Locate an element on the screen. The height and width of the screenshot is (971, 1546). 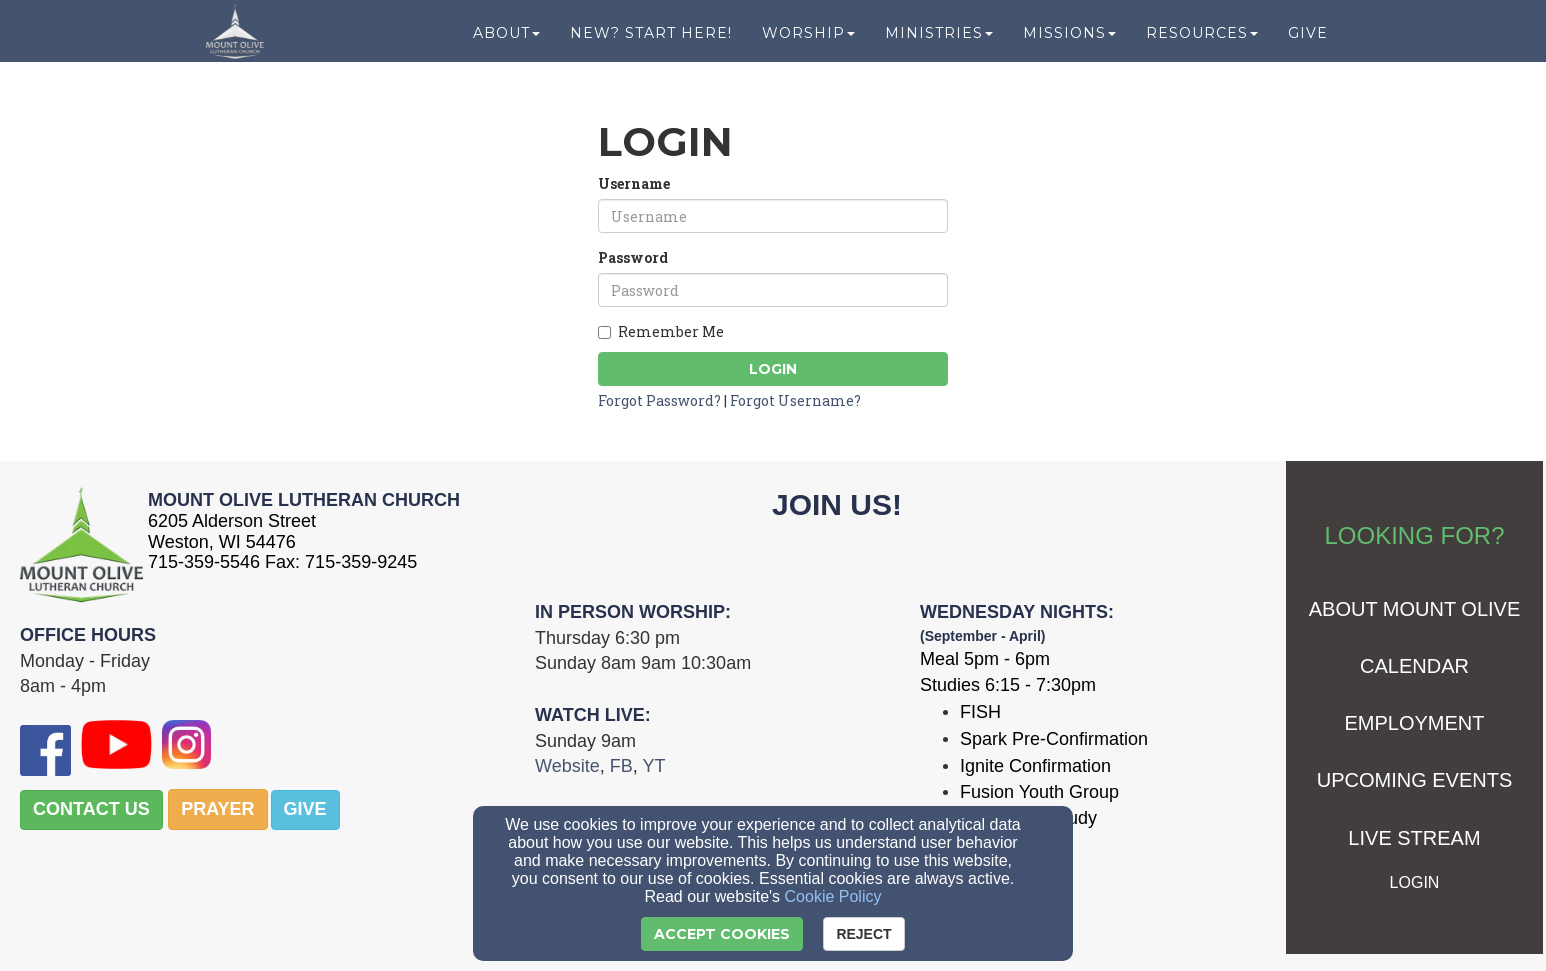
Ministries [button] is located at coordinates (939, 42).